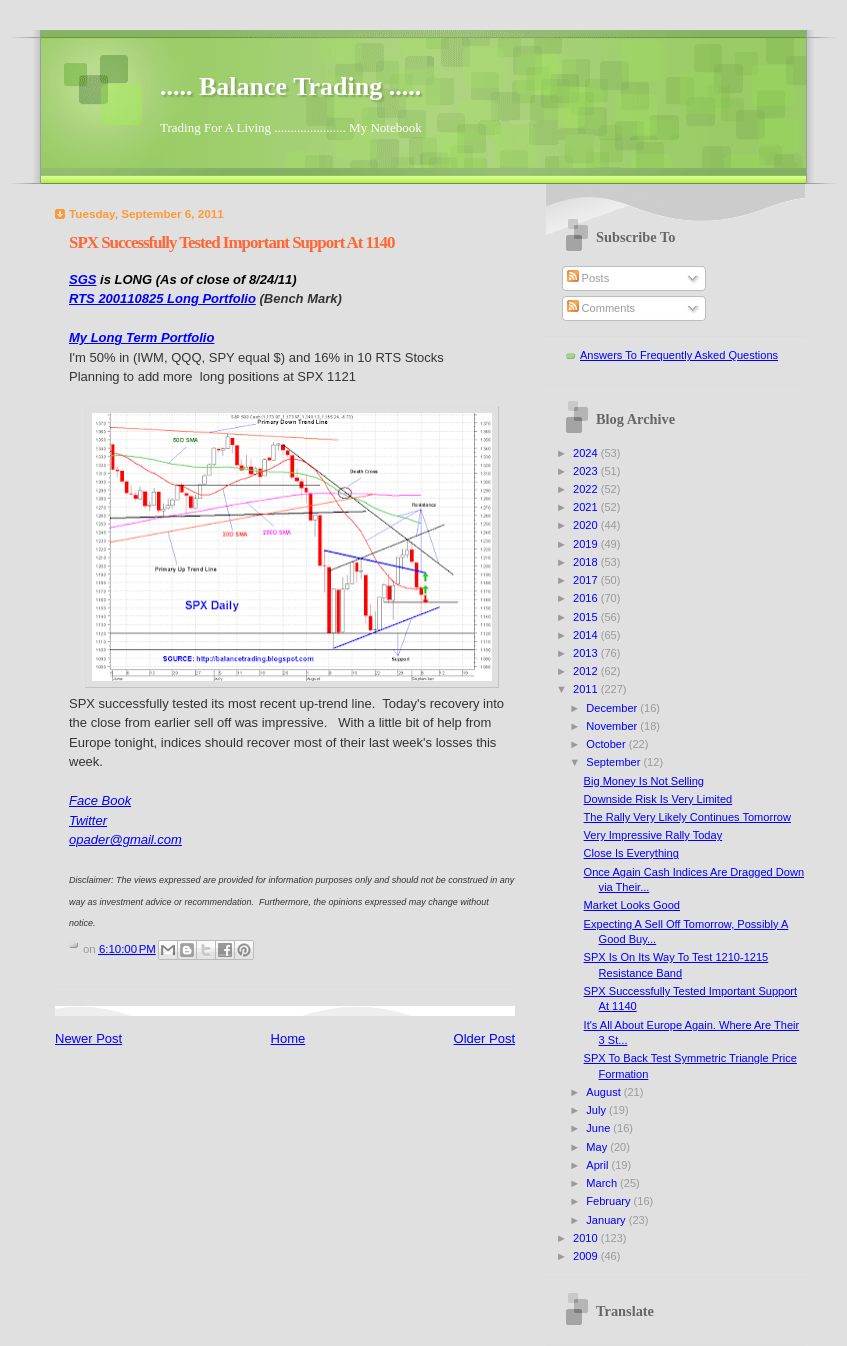  I want to click on 2022, so click(587, 489).